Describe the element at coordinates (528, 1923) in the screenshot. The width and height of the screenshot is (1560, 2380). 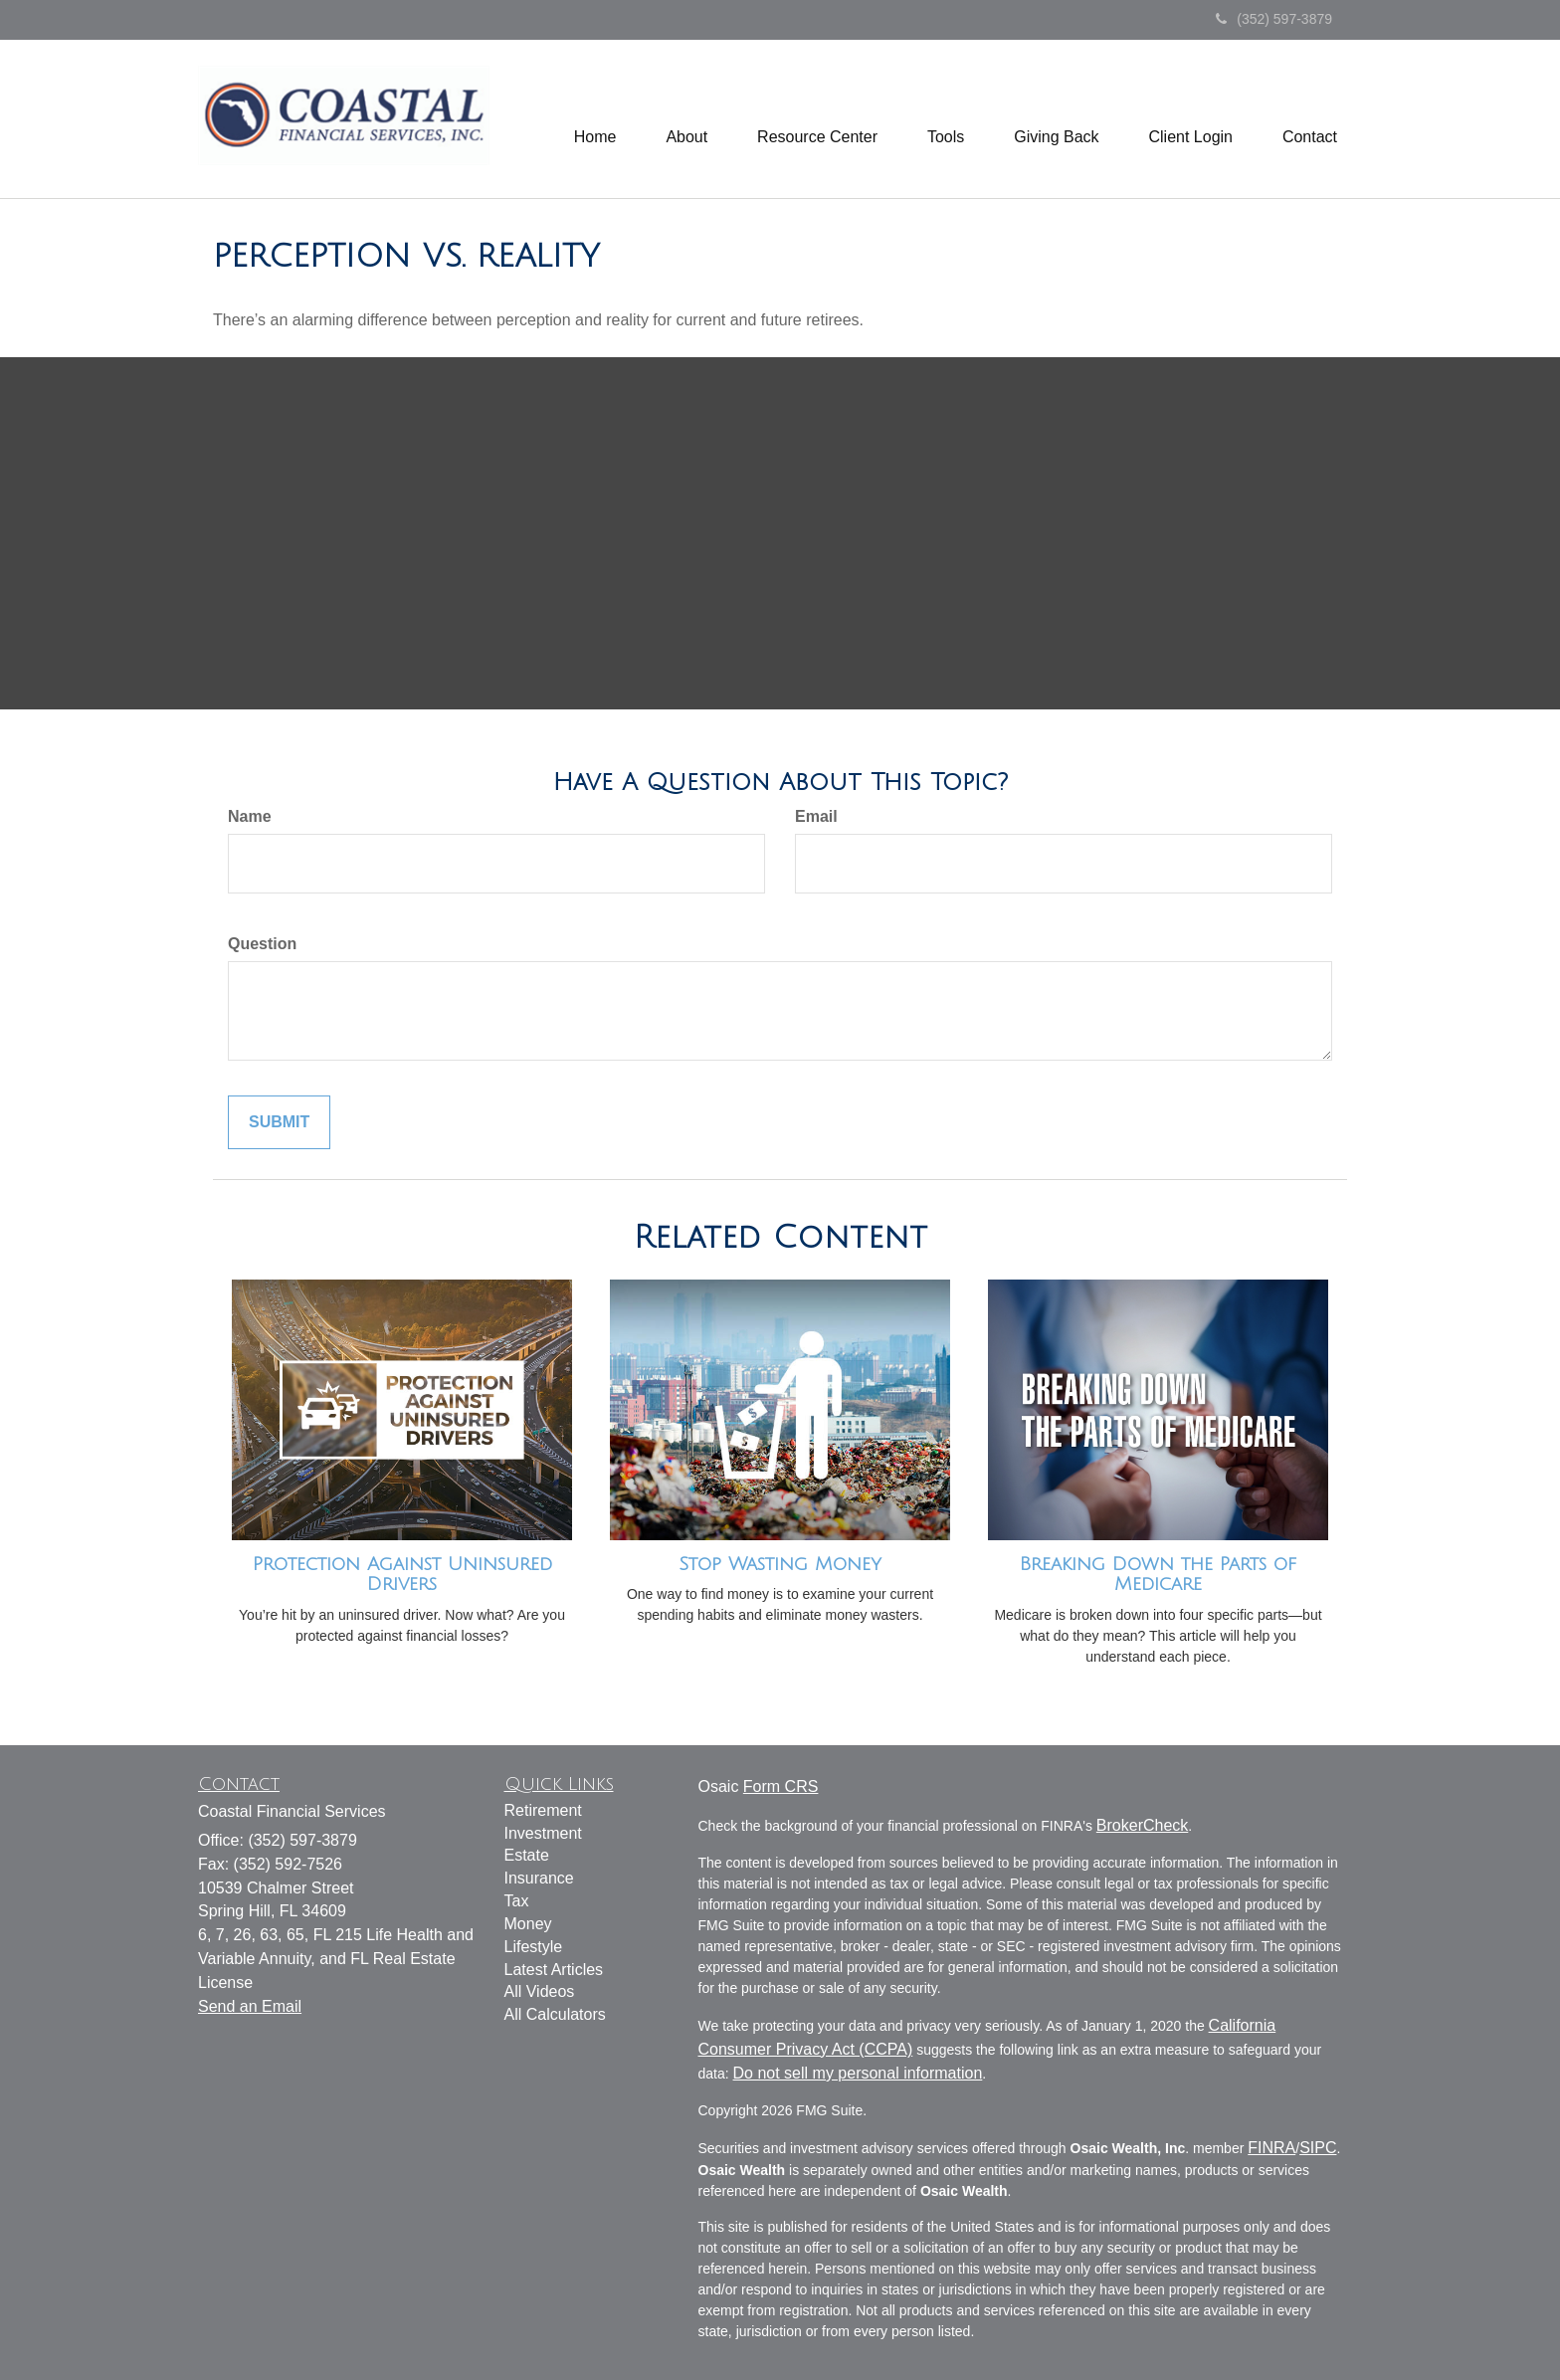
I see `Money` at that location.